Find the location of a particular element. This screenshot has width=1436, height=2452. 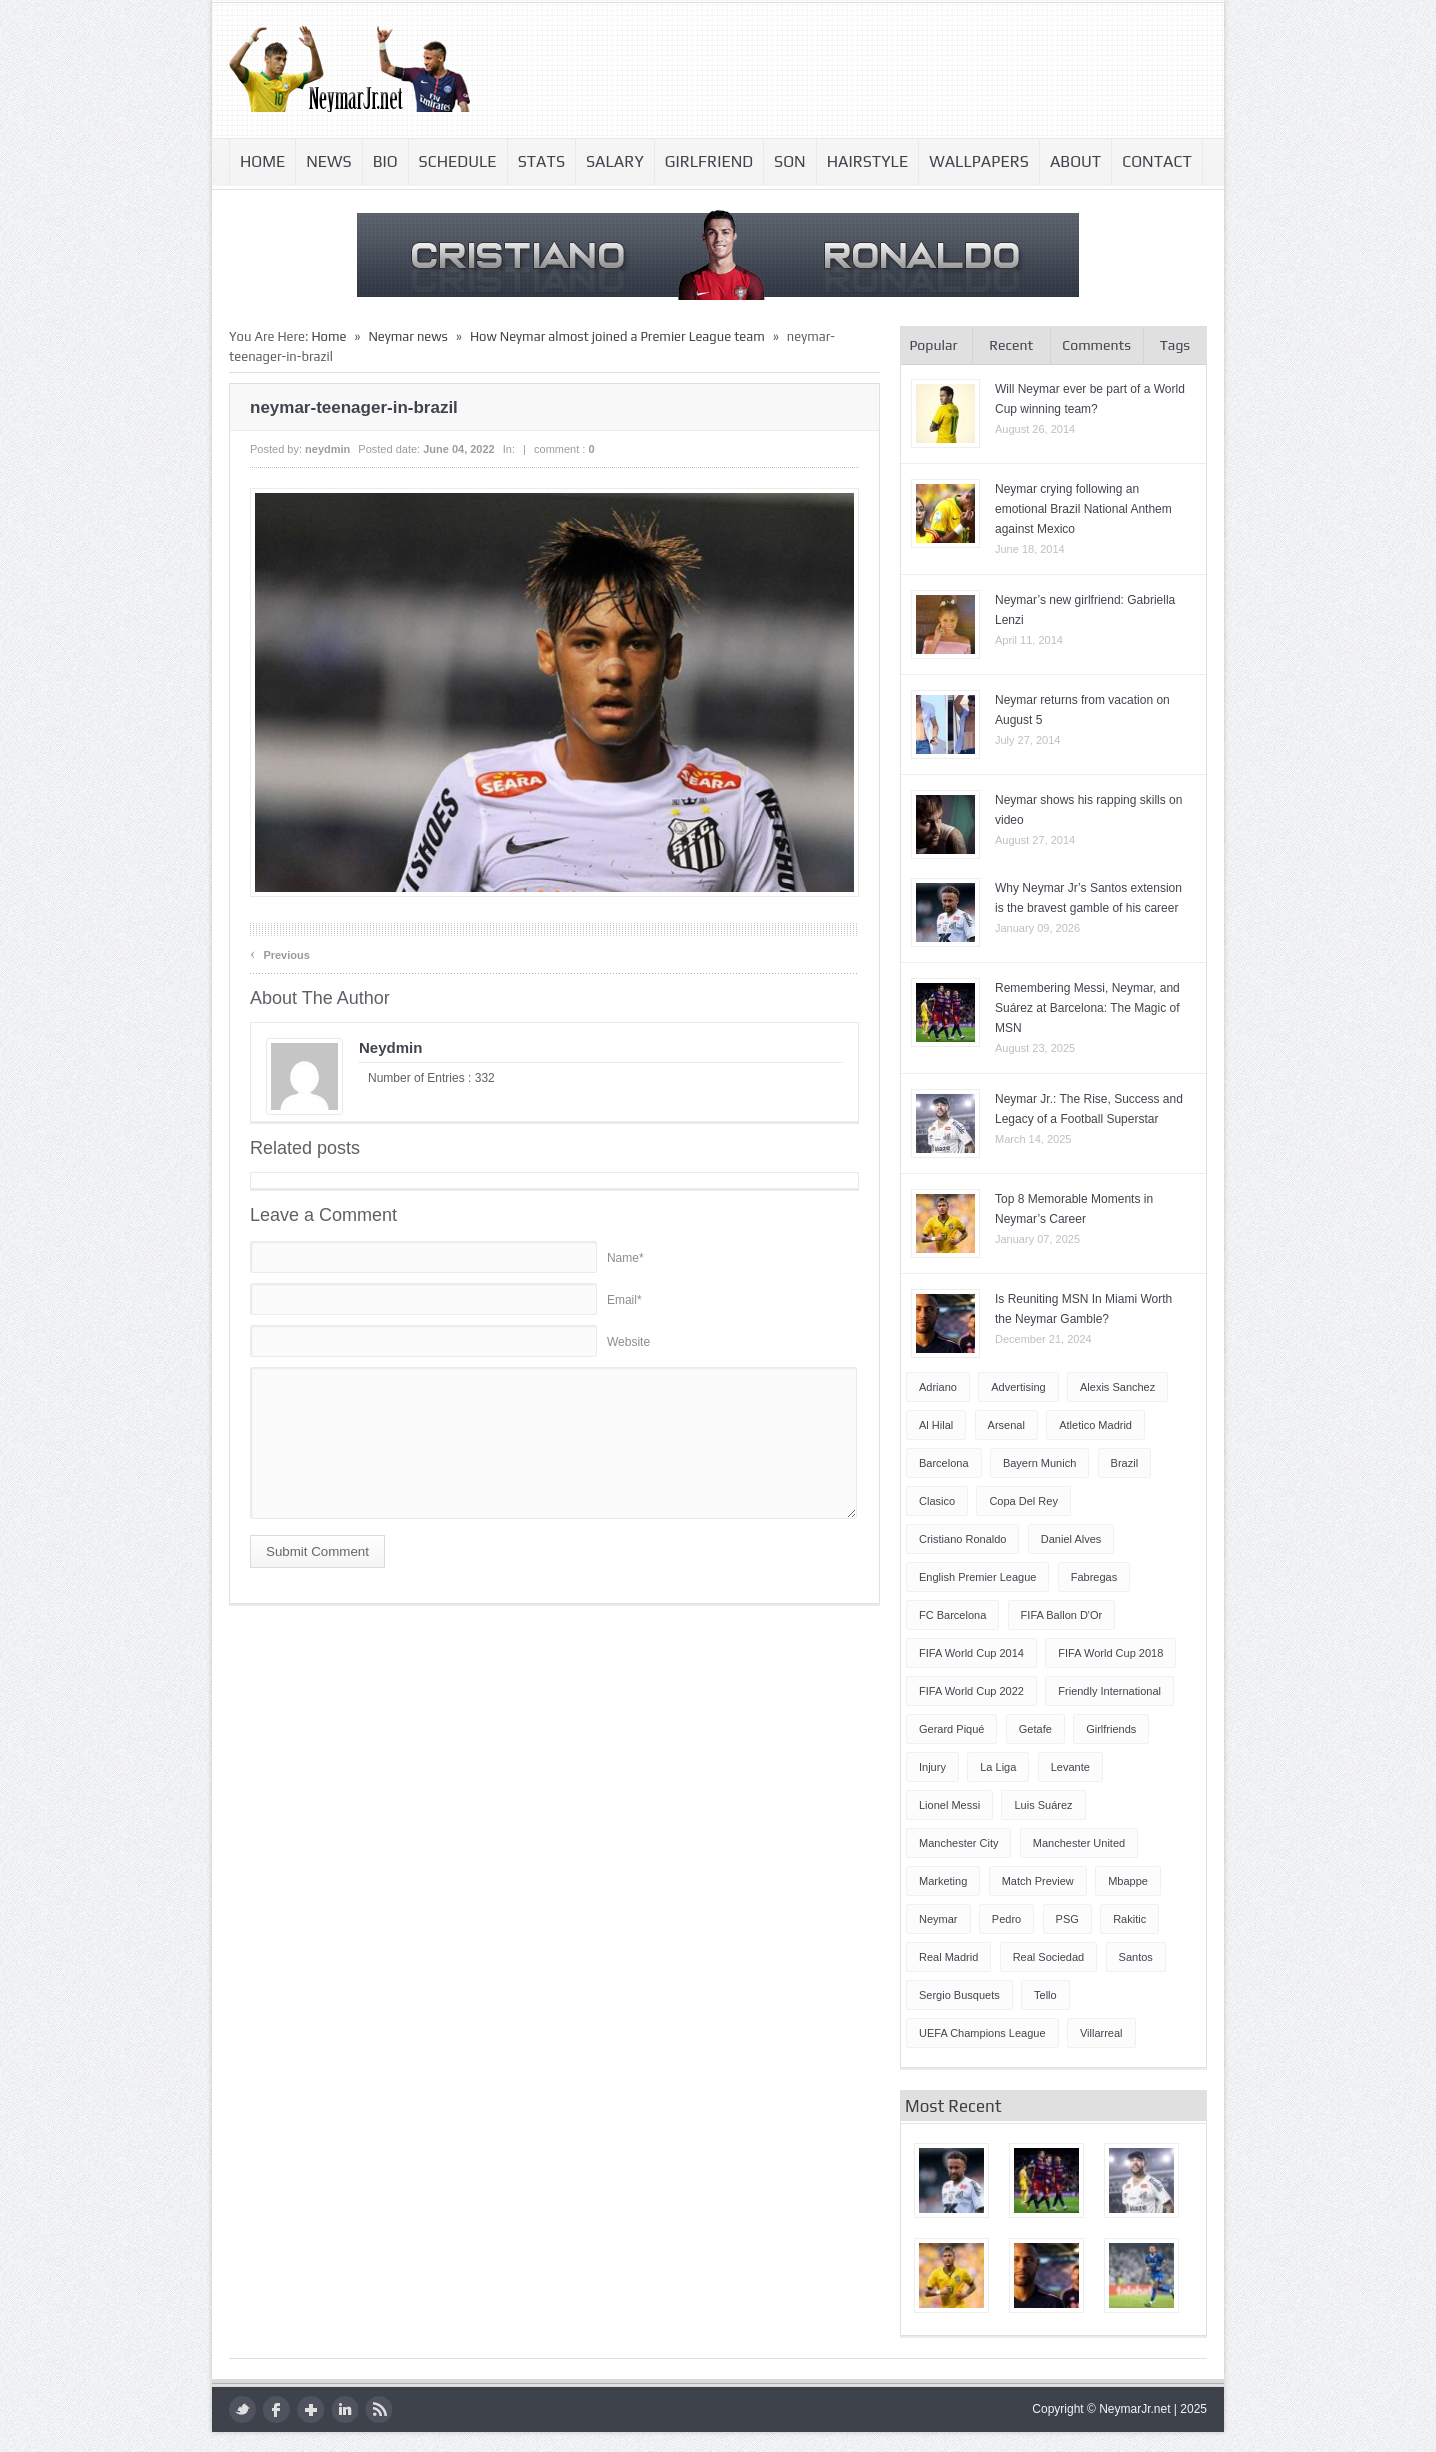

Neymar [Neymar (249 items)] is located at coordinates (938, 1919).